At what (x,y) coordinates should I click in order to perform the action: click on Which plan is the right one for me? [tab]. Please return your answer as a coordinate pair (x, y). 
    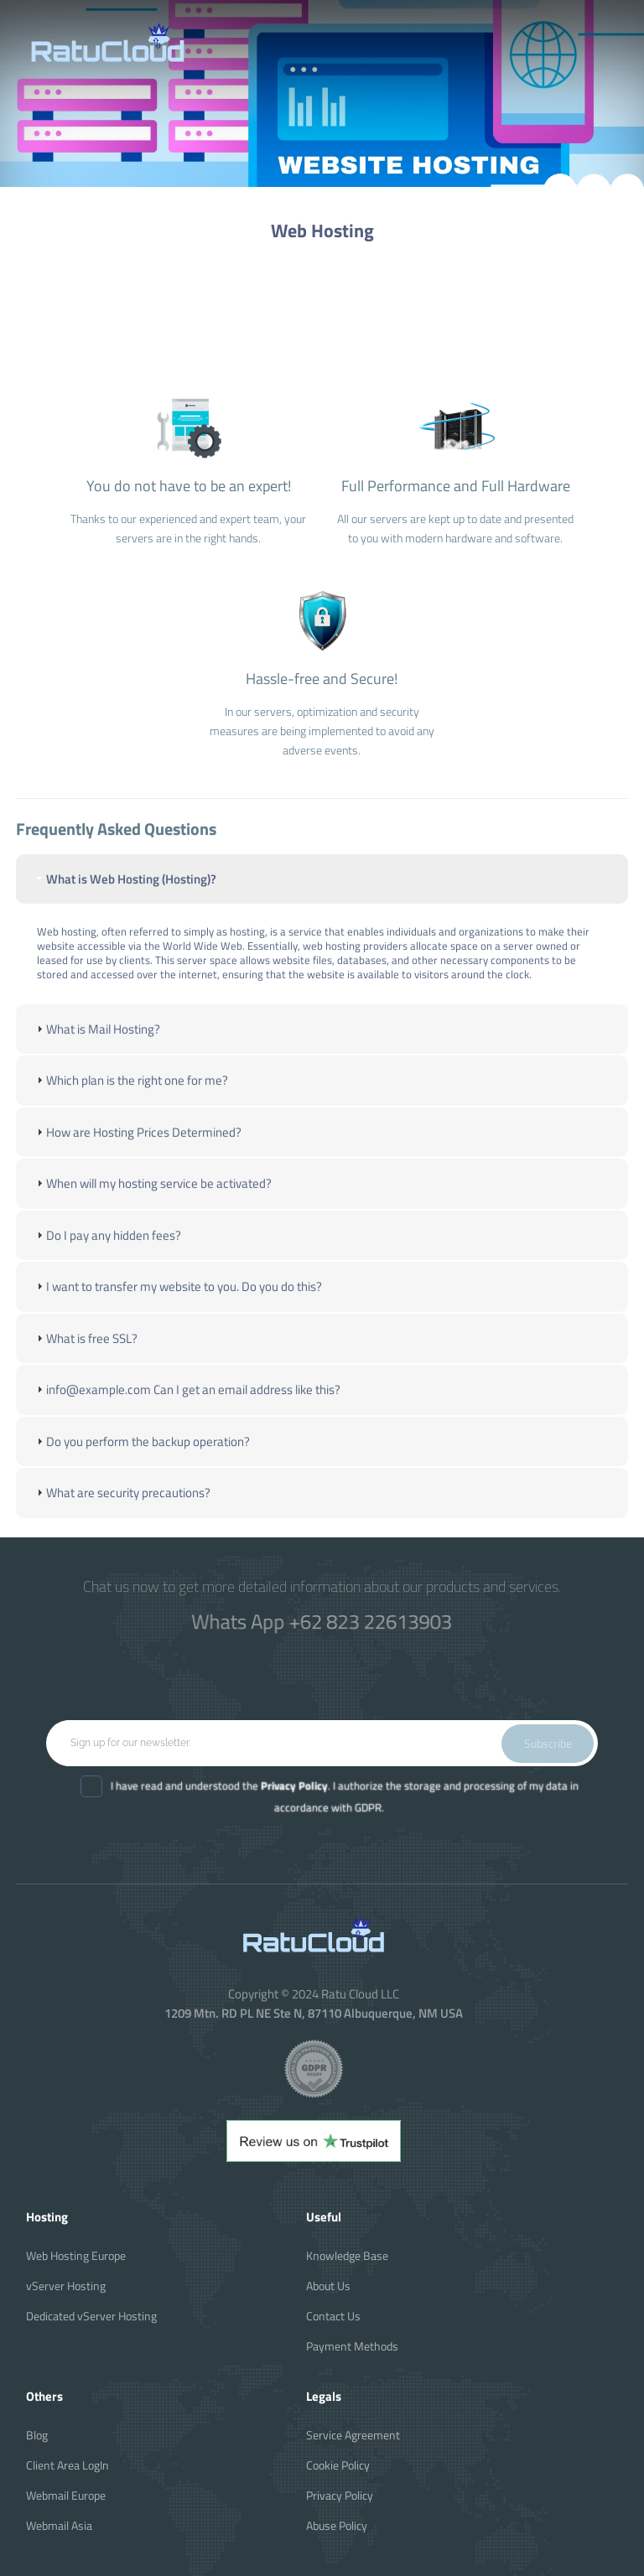
    Looking at the image, I should click on (130, 1093).